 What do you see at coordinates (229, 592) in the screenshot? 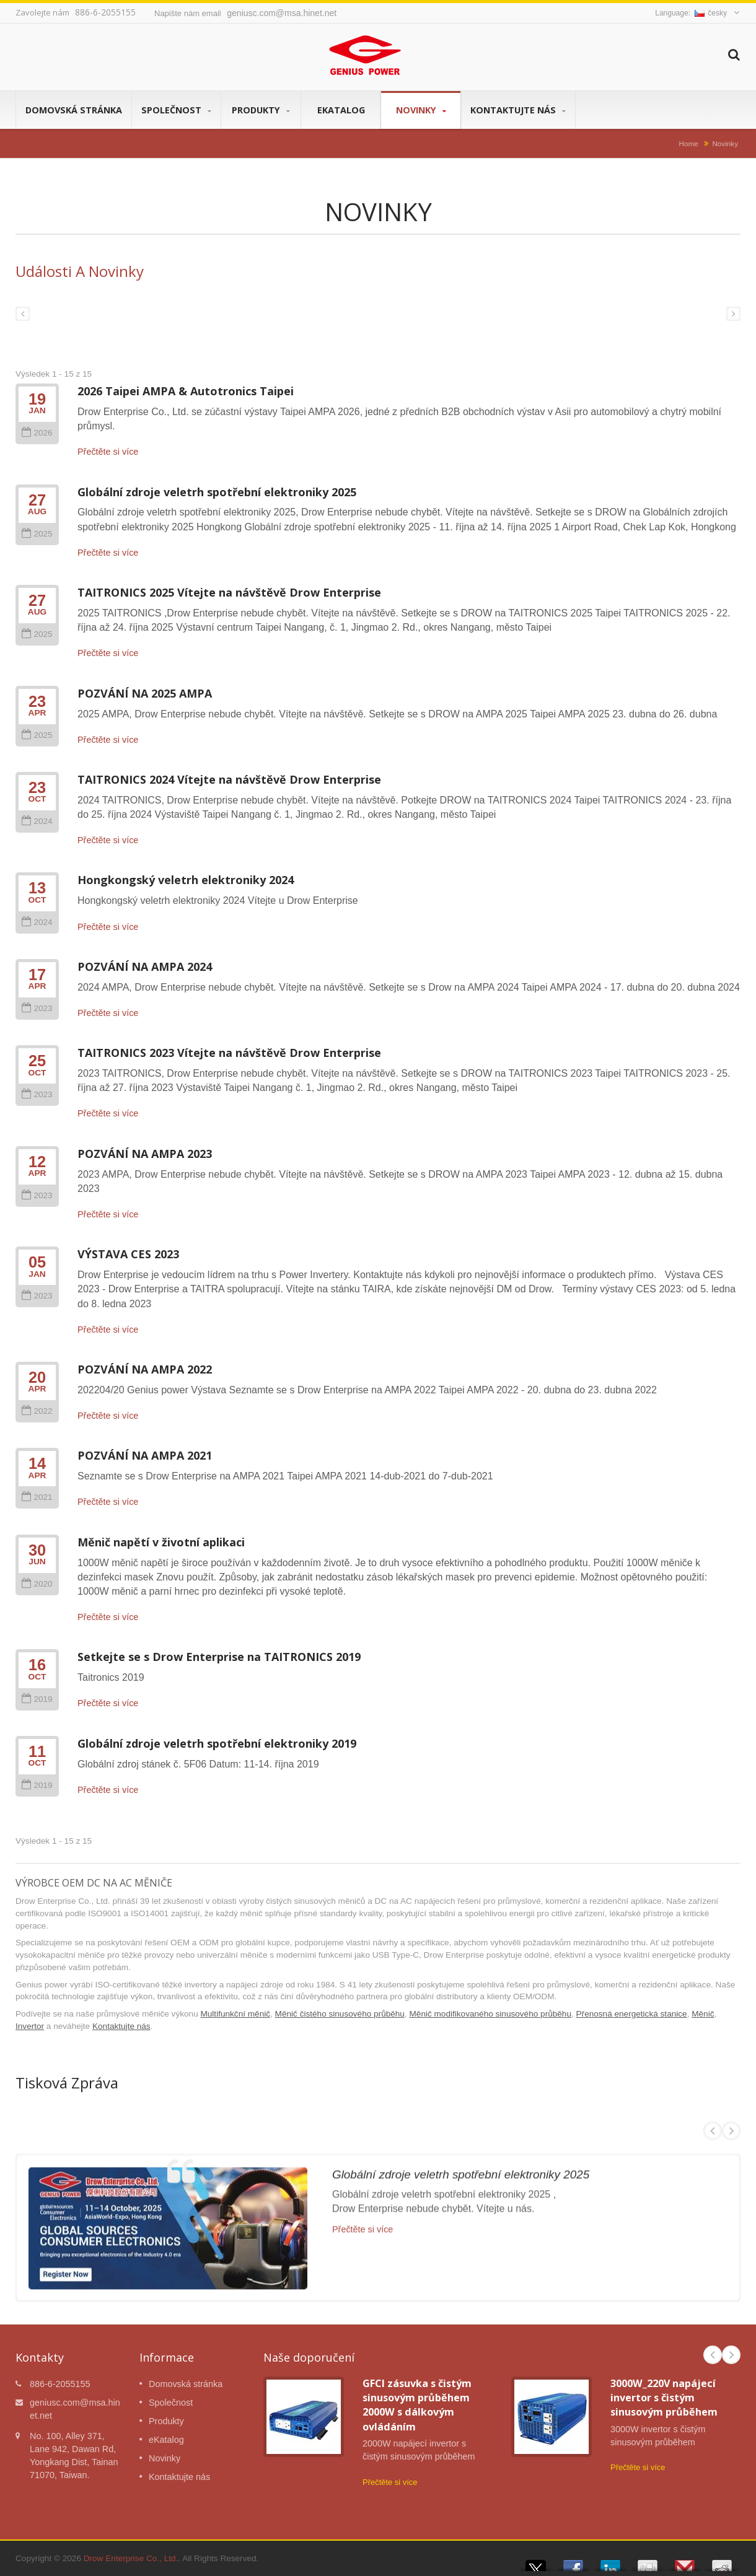
I see `TAITRONICS 2025 Vítejte na návštěvě Drow Enterprise` at bounding box center [229, 592].